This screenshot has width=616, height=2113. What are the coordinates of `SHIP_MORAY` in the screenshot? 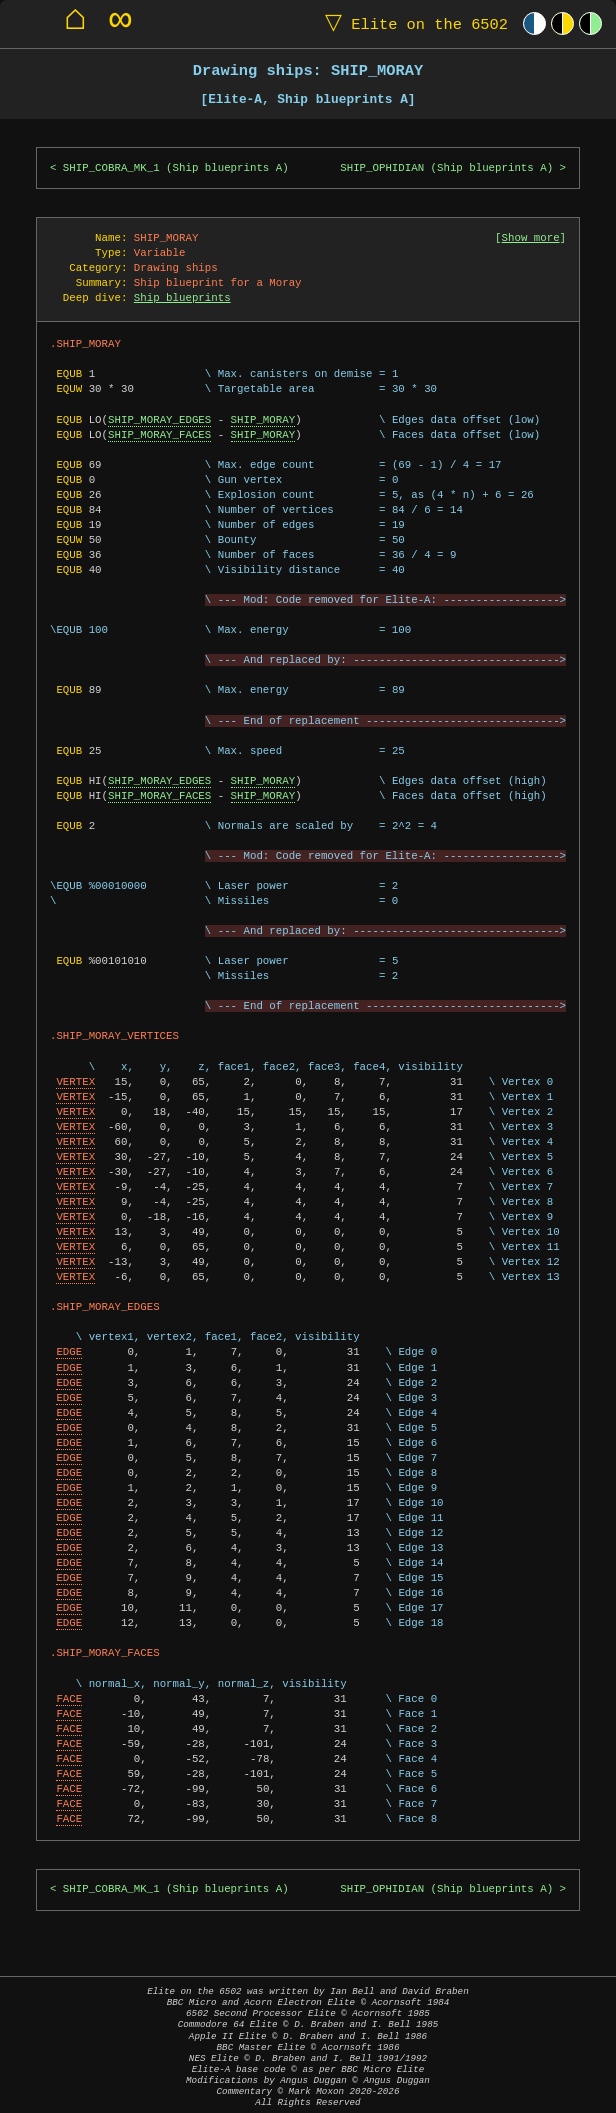 It's located at (263, 420).